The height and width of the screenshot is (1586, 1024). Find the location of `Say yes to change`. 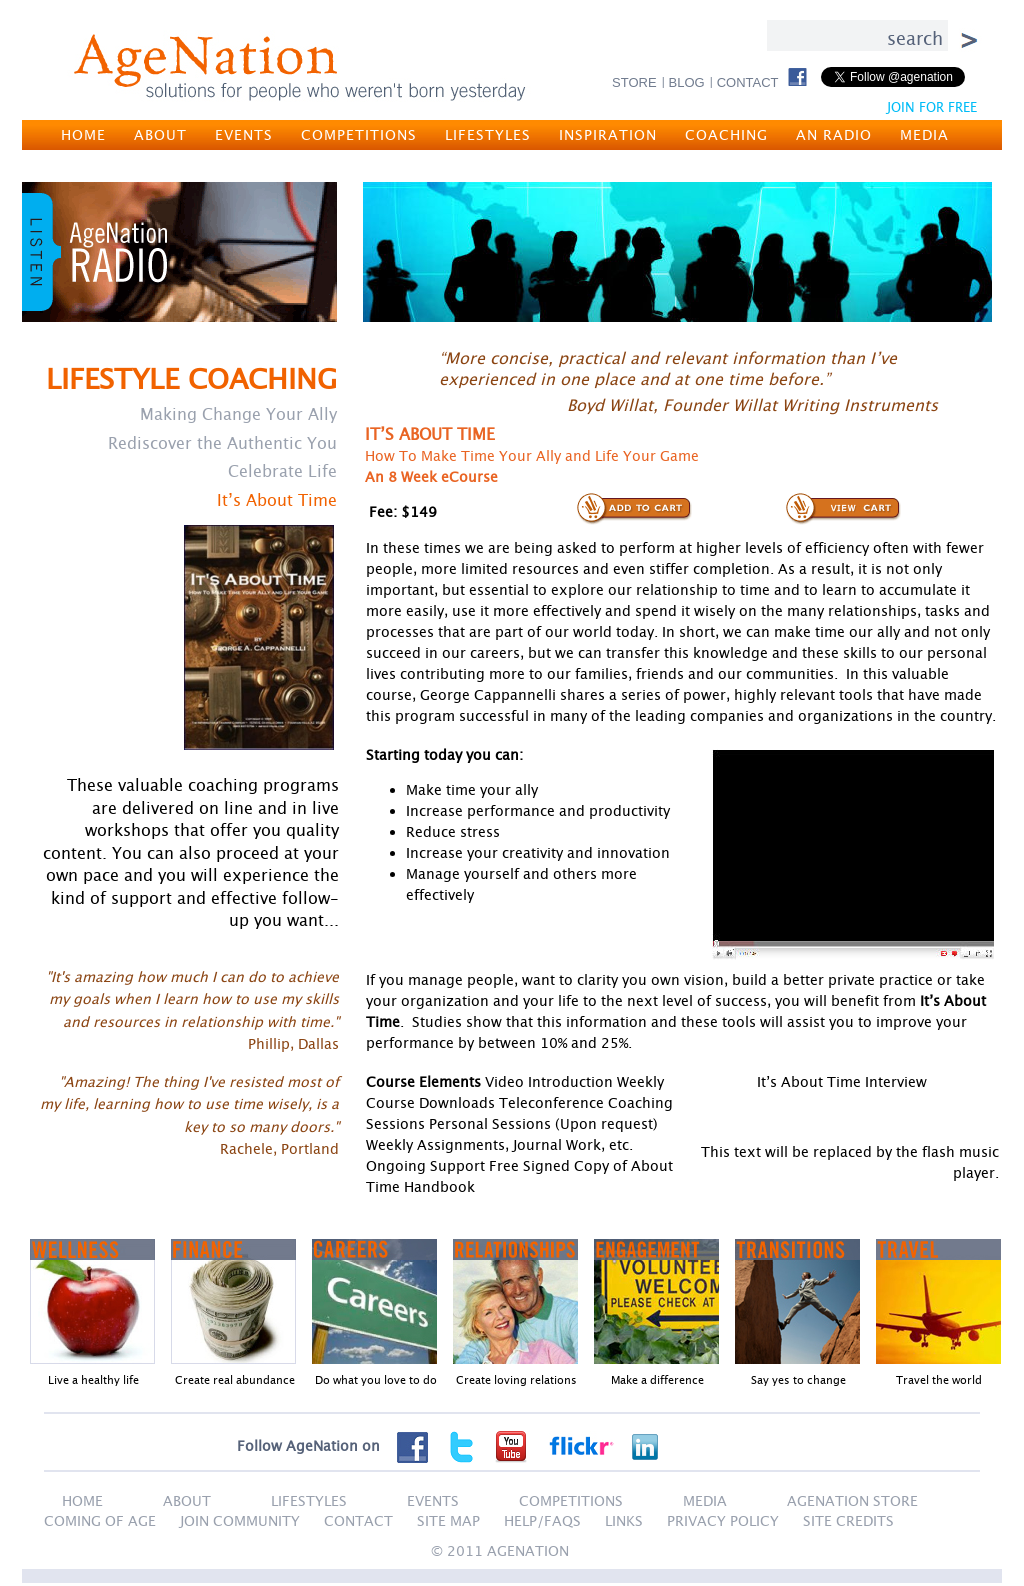

Say yes to change is located at coordinates (798, 1379).